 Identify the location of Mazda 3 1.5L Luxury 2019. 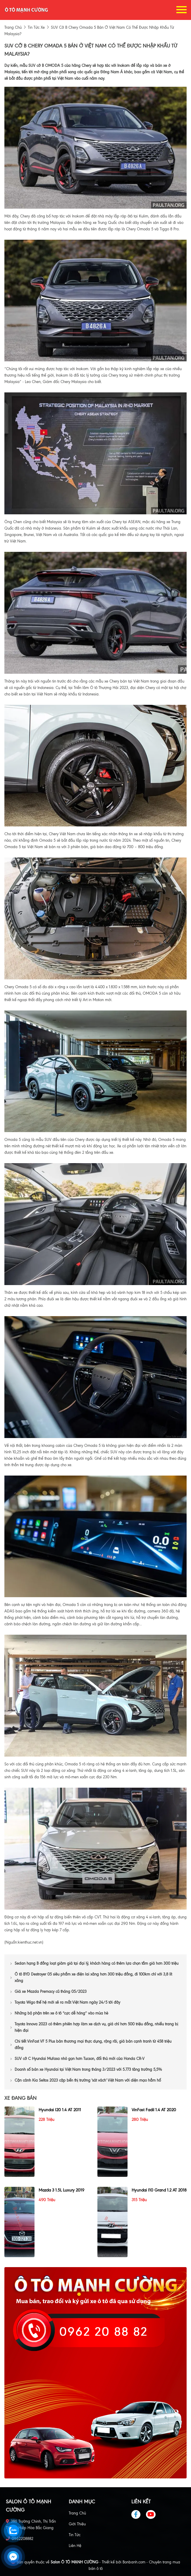
(61, 2190).